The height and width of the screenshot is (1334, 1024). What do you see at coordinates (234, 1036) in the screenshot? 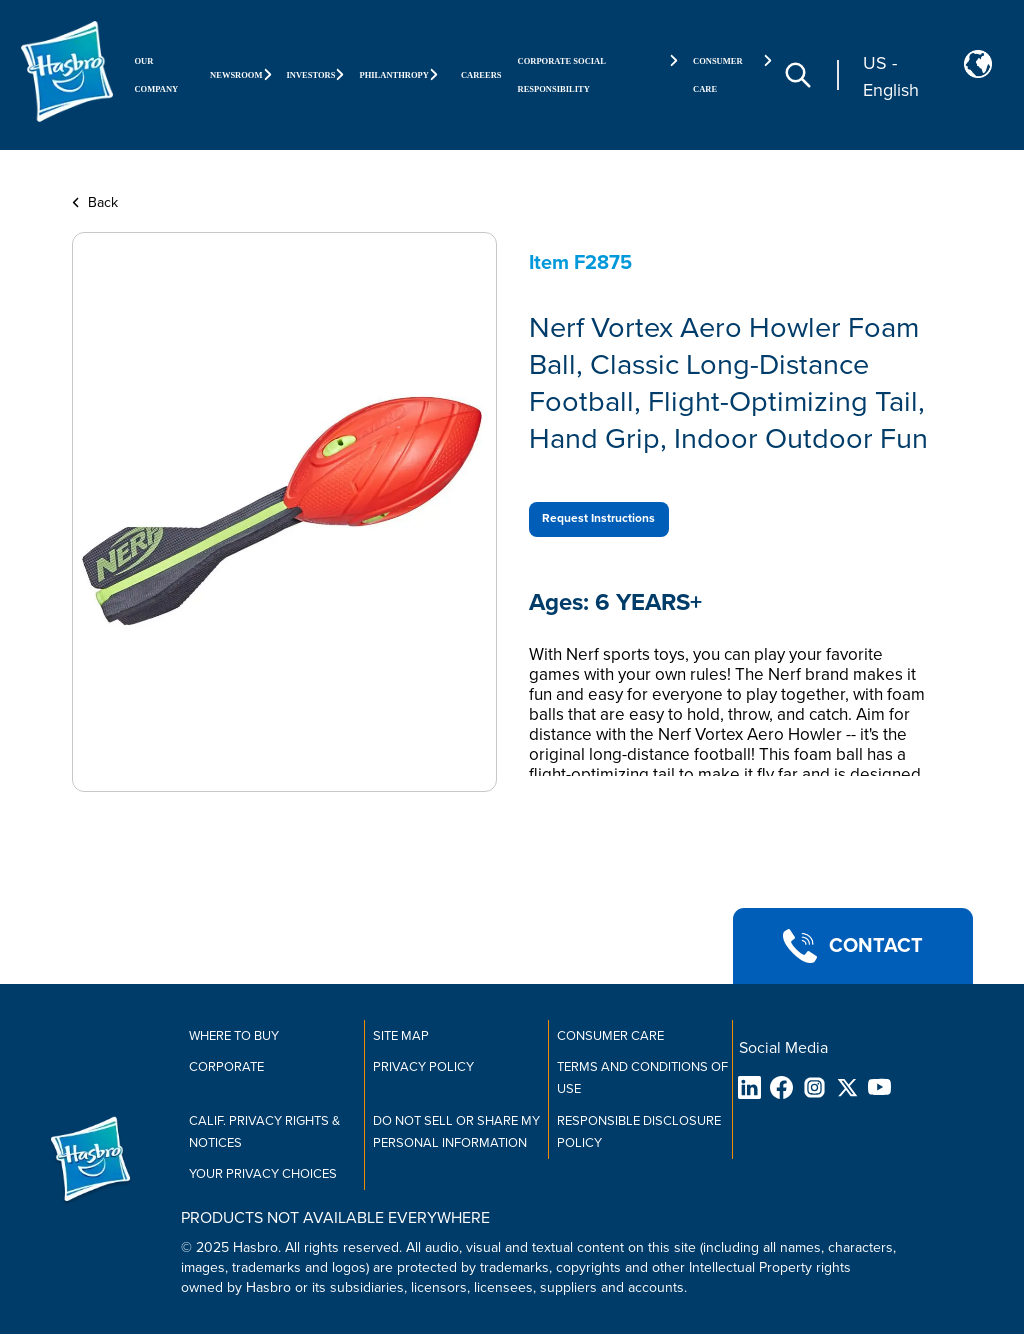
I see `Where to buy` at bounding box center [234, 1036].